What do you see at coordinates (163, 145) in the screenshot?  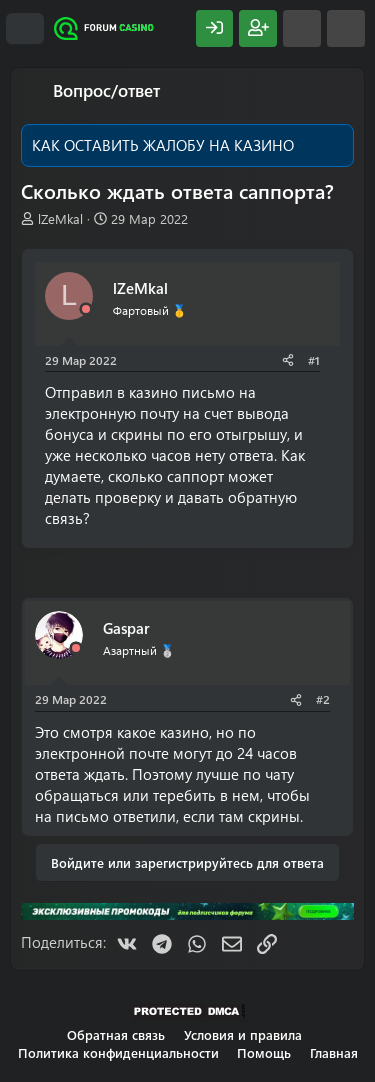 I see `КАК ОСТАВИТЬ ЖАЛОБУ НА КАЗИНО` at bounding box center [163, 145].